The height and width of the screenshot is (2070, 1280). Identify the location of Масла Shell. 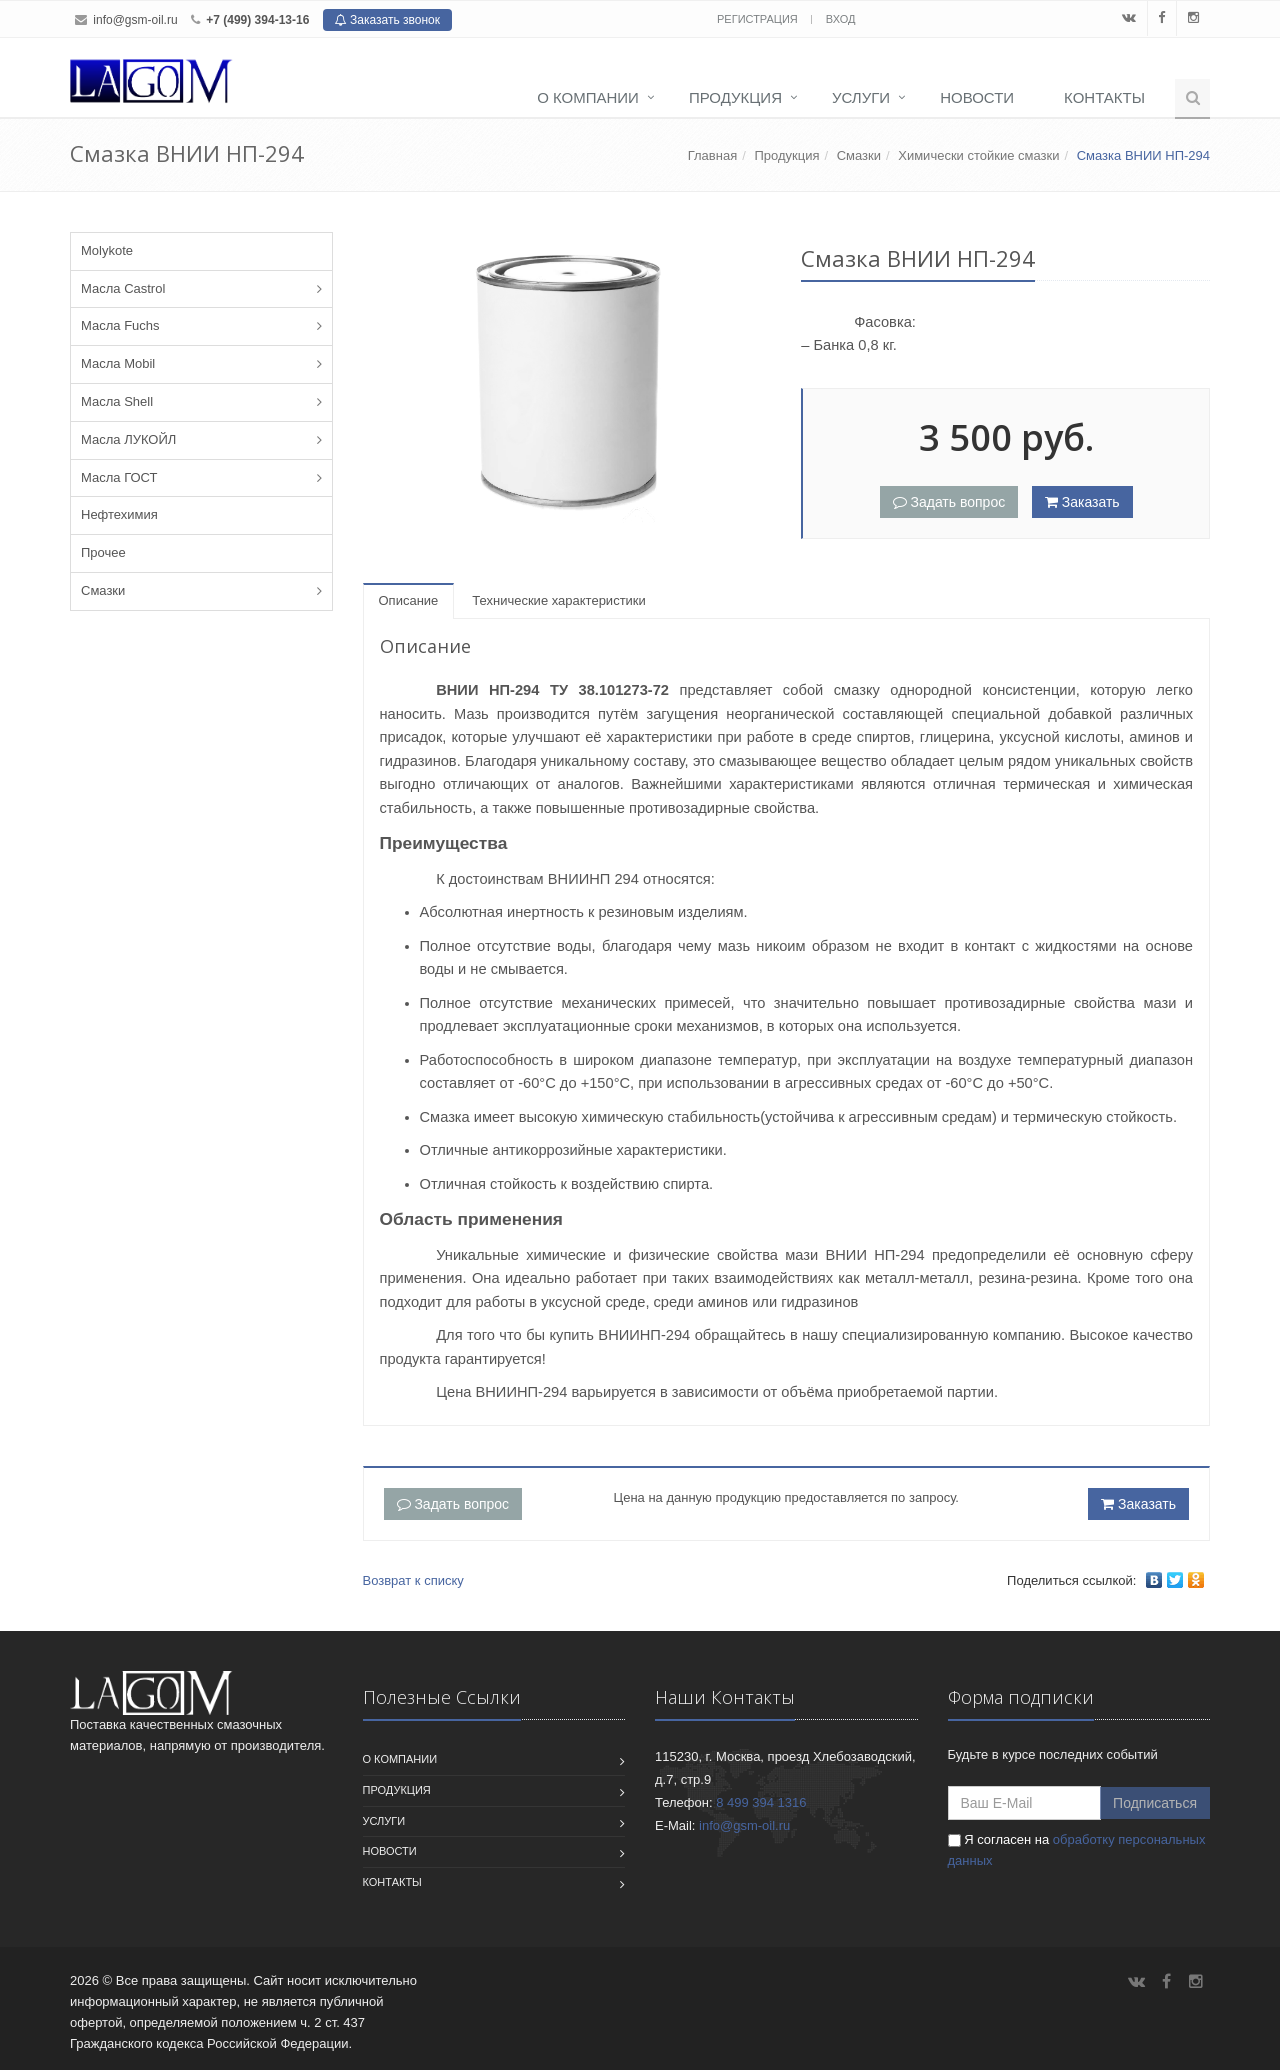
(117, 401).